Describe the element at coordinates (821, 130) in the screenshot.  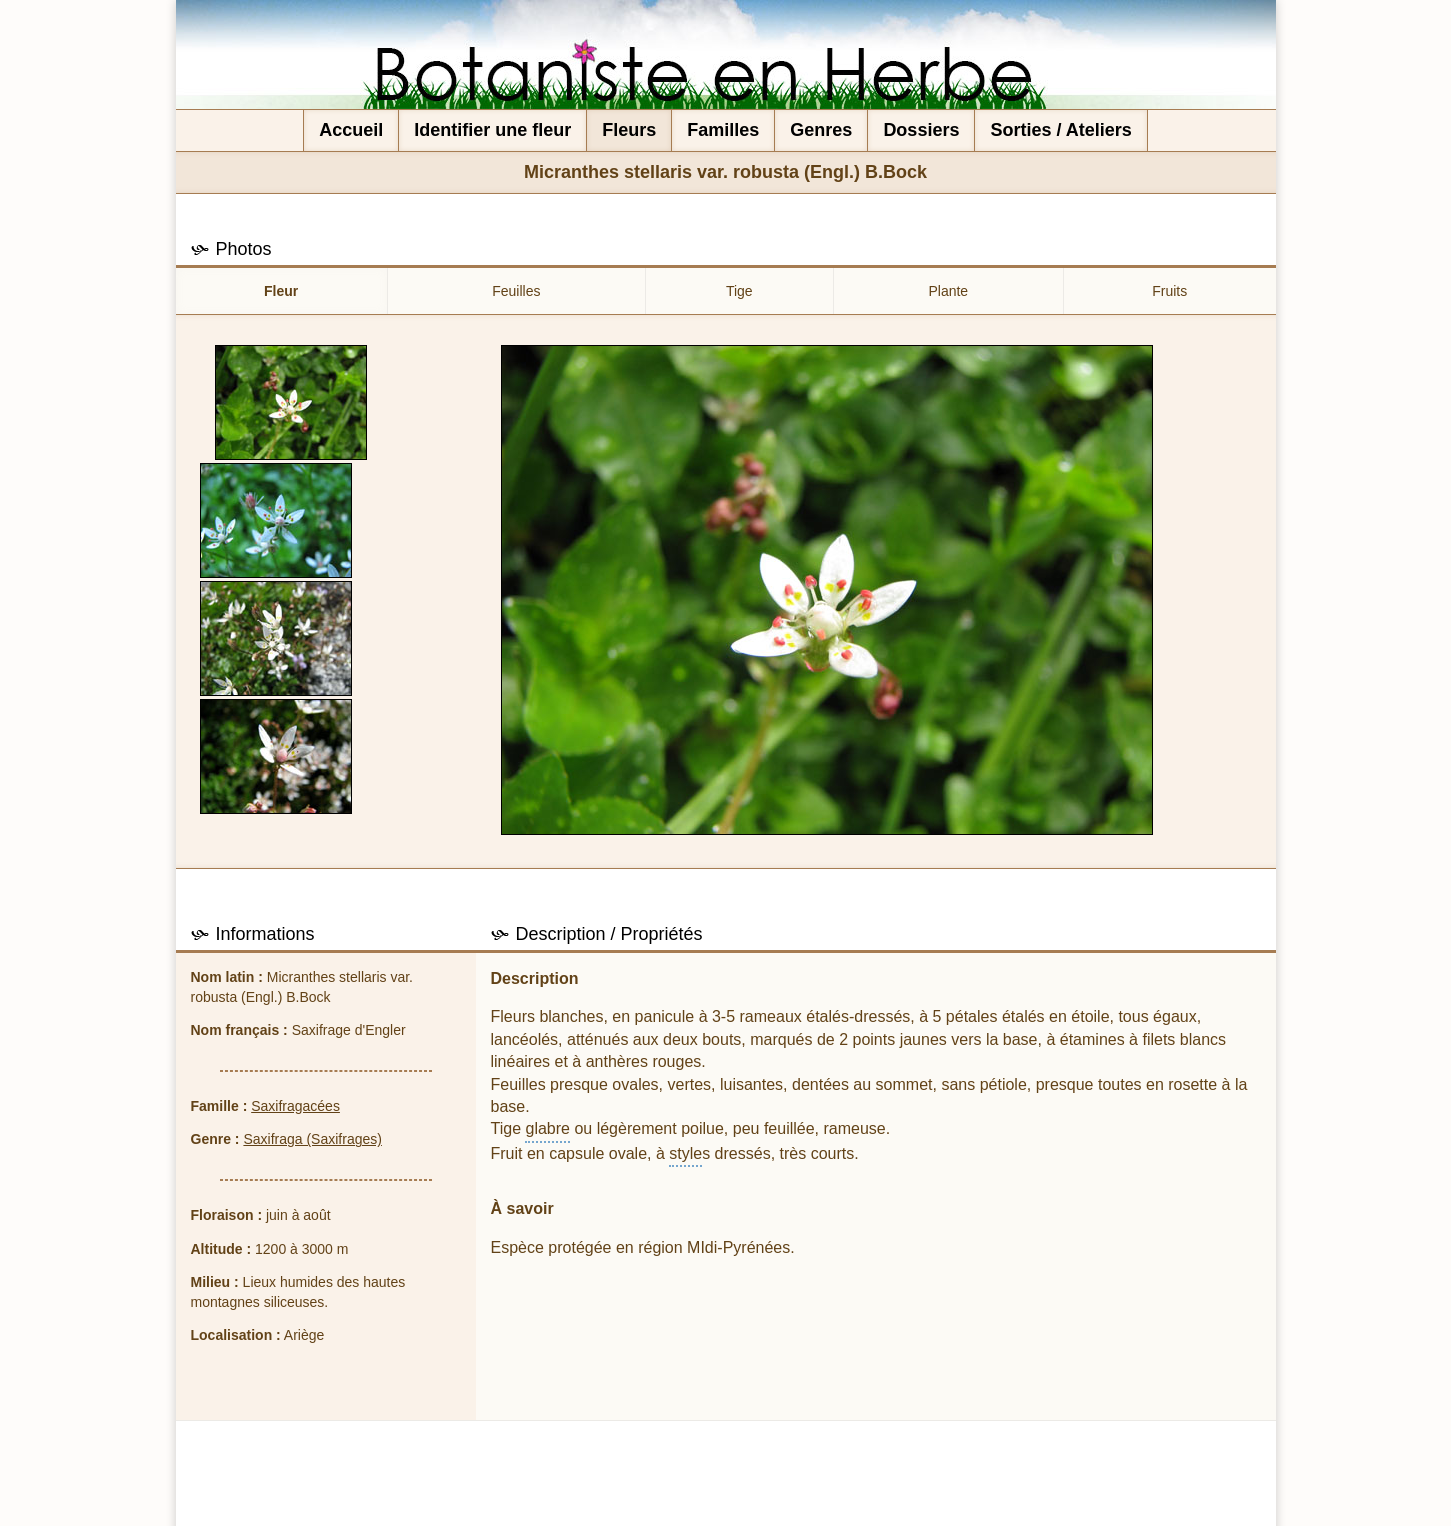
I see `Genres` at that location.